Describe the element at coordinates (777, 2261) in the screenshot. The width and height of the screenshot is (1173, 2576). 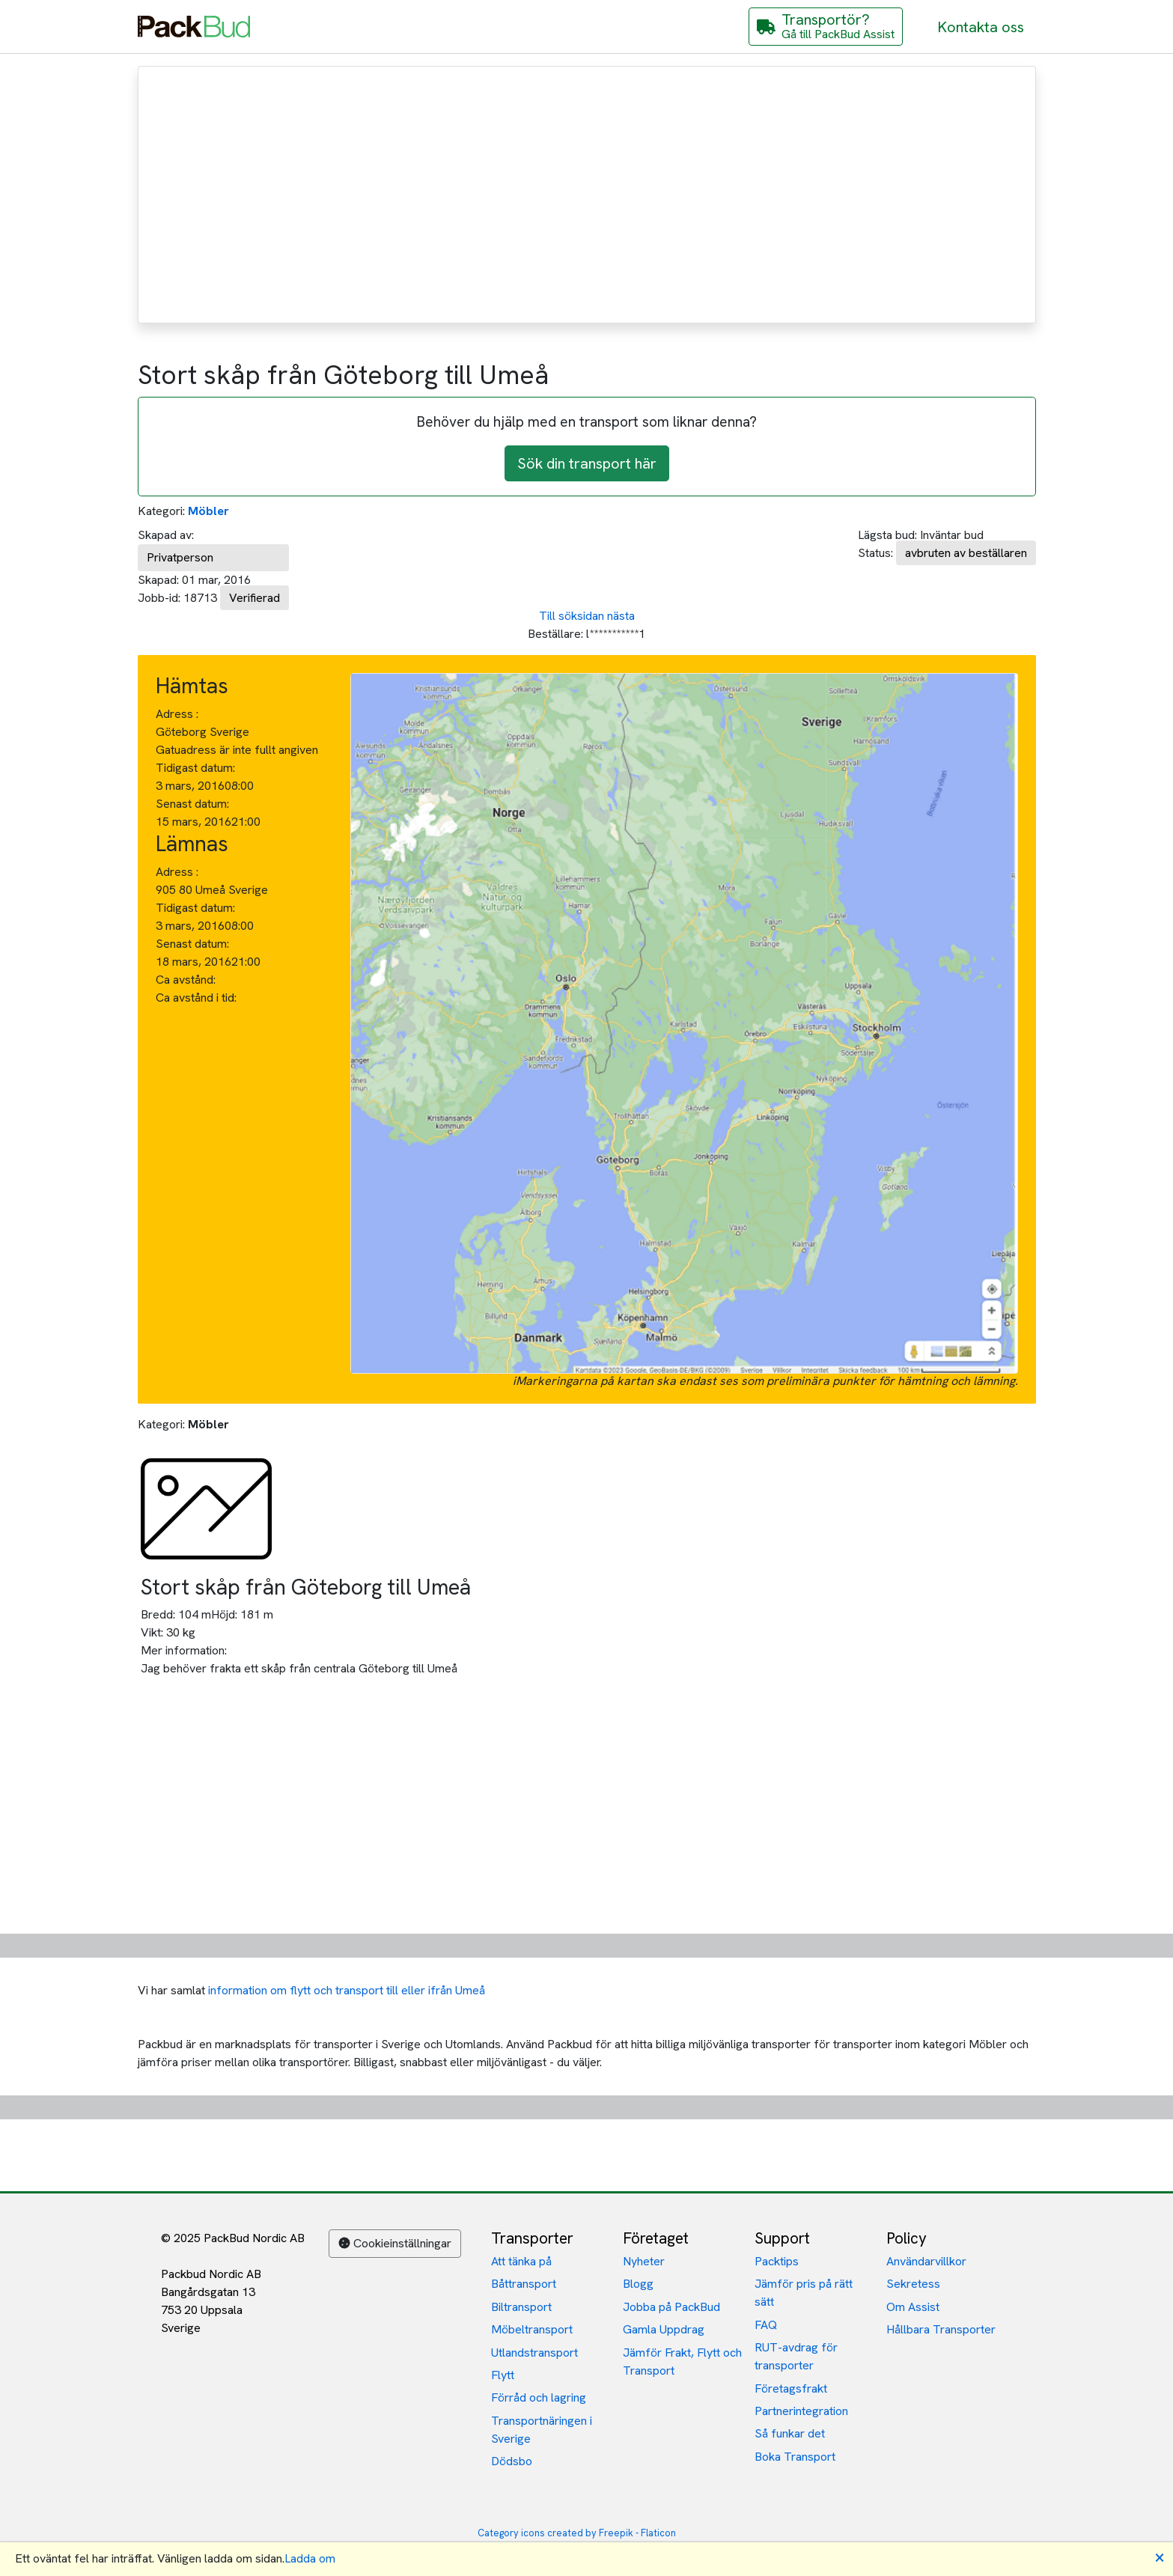
I see `Packtips` at that location.